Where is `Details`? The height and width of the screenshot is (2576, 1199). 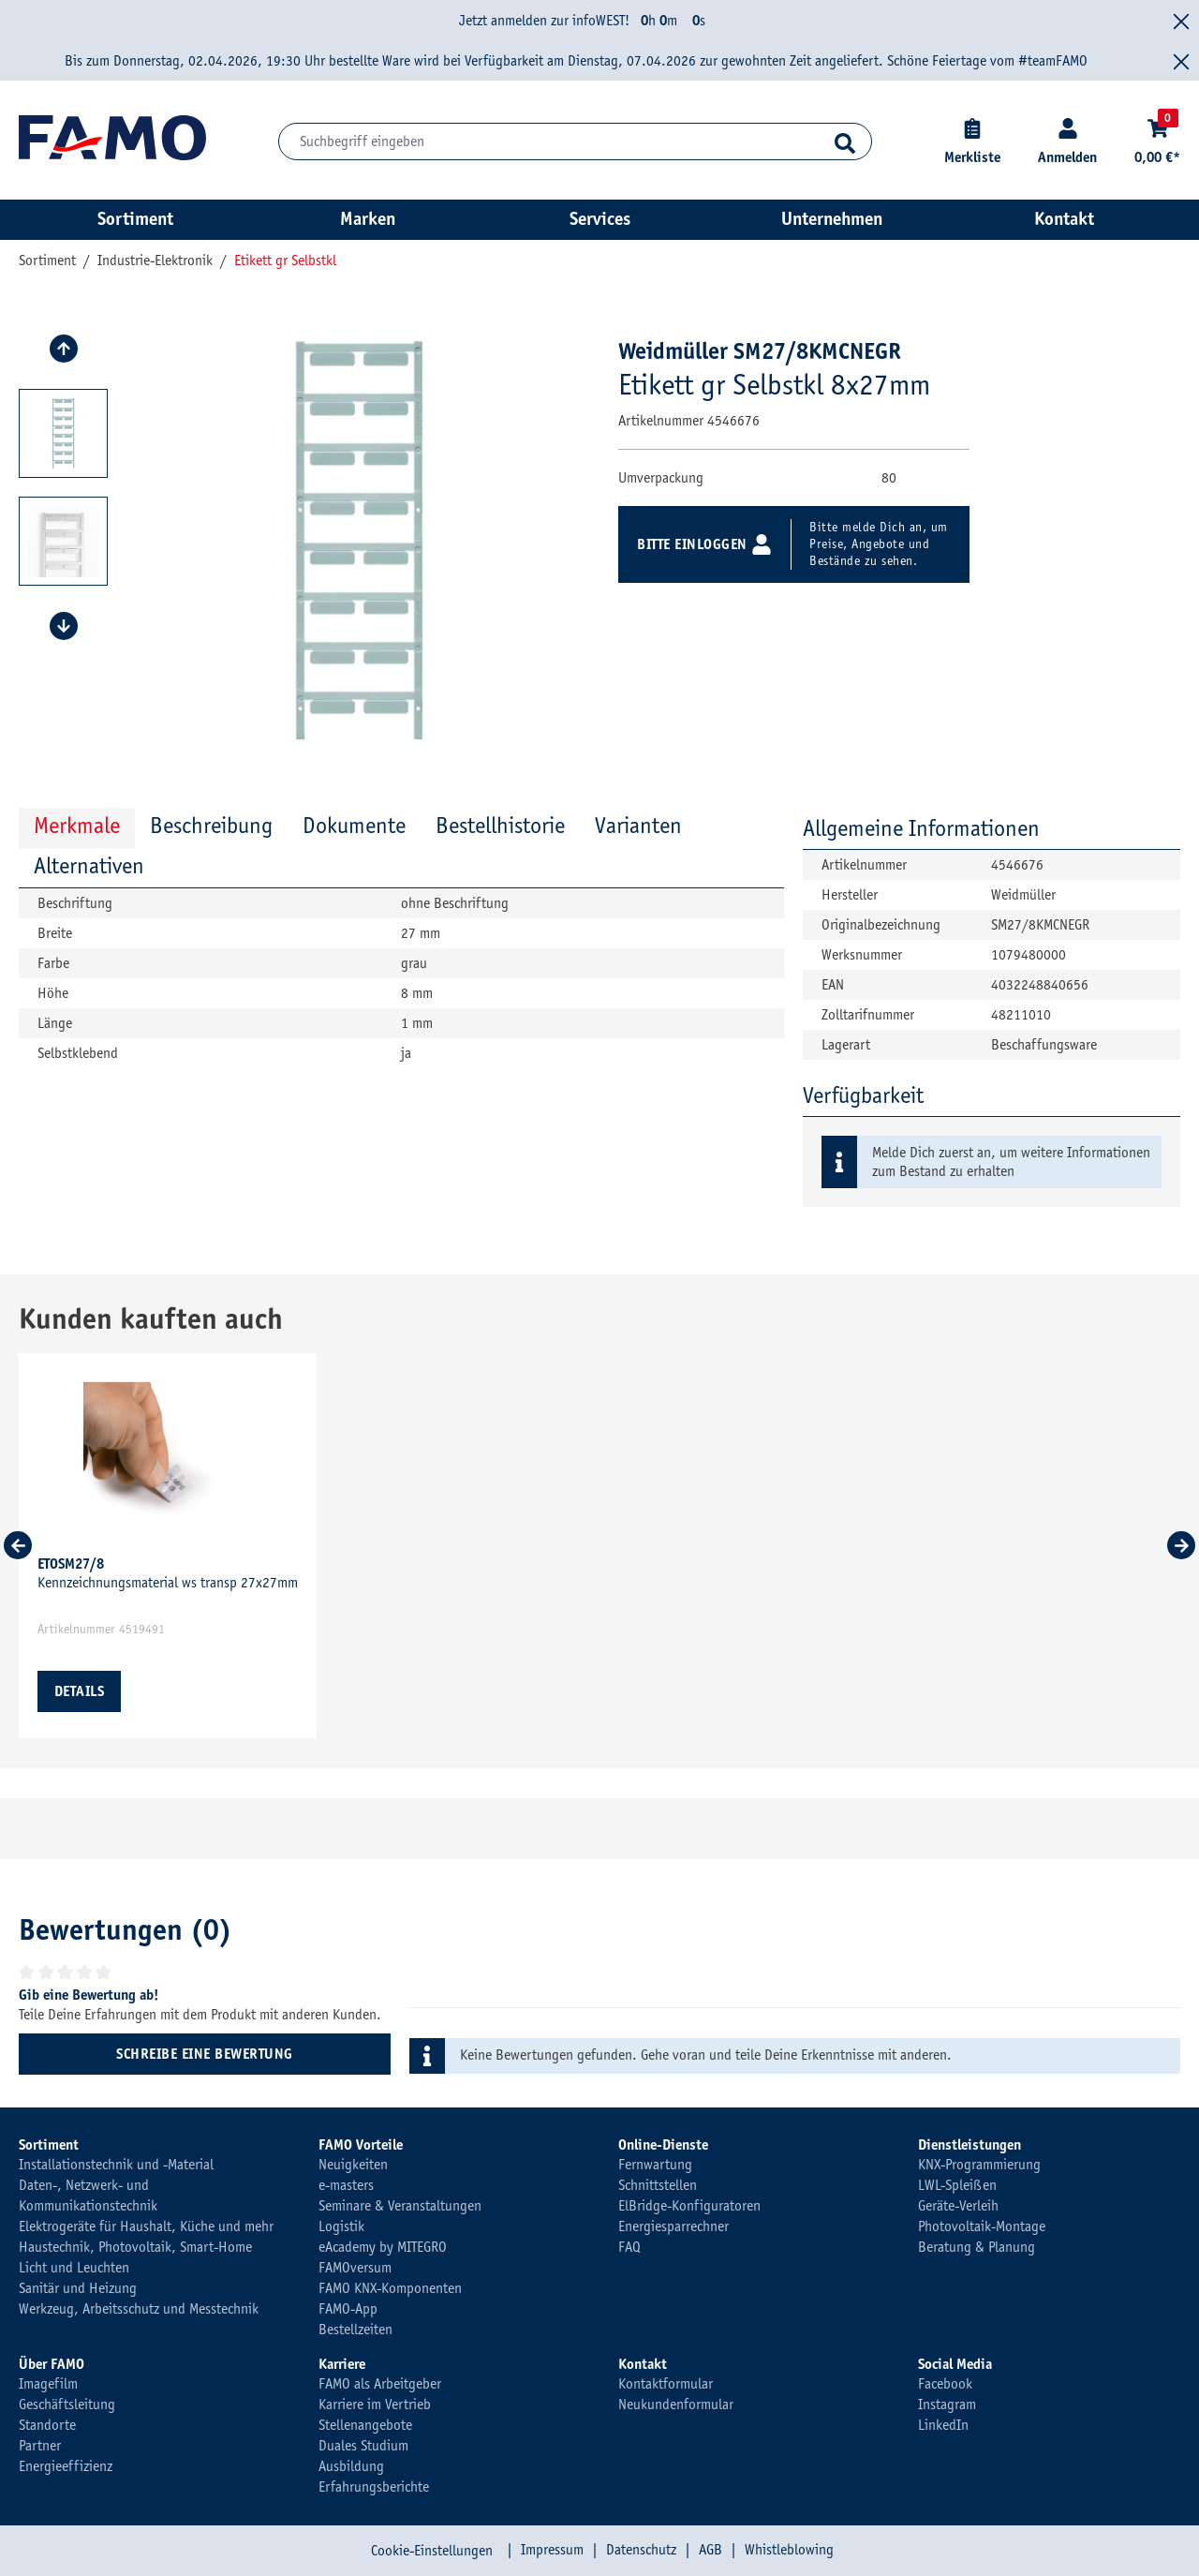 Details is located at coordinates (79, 1691).